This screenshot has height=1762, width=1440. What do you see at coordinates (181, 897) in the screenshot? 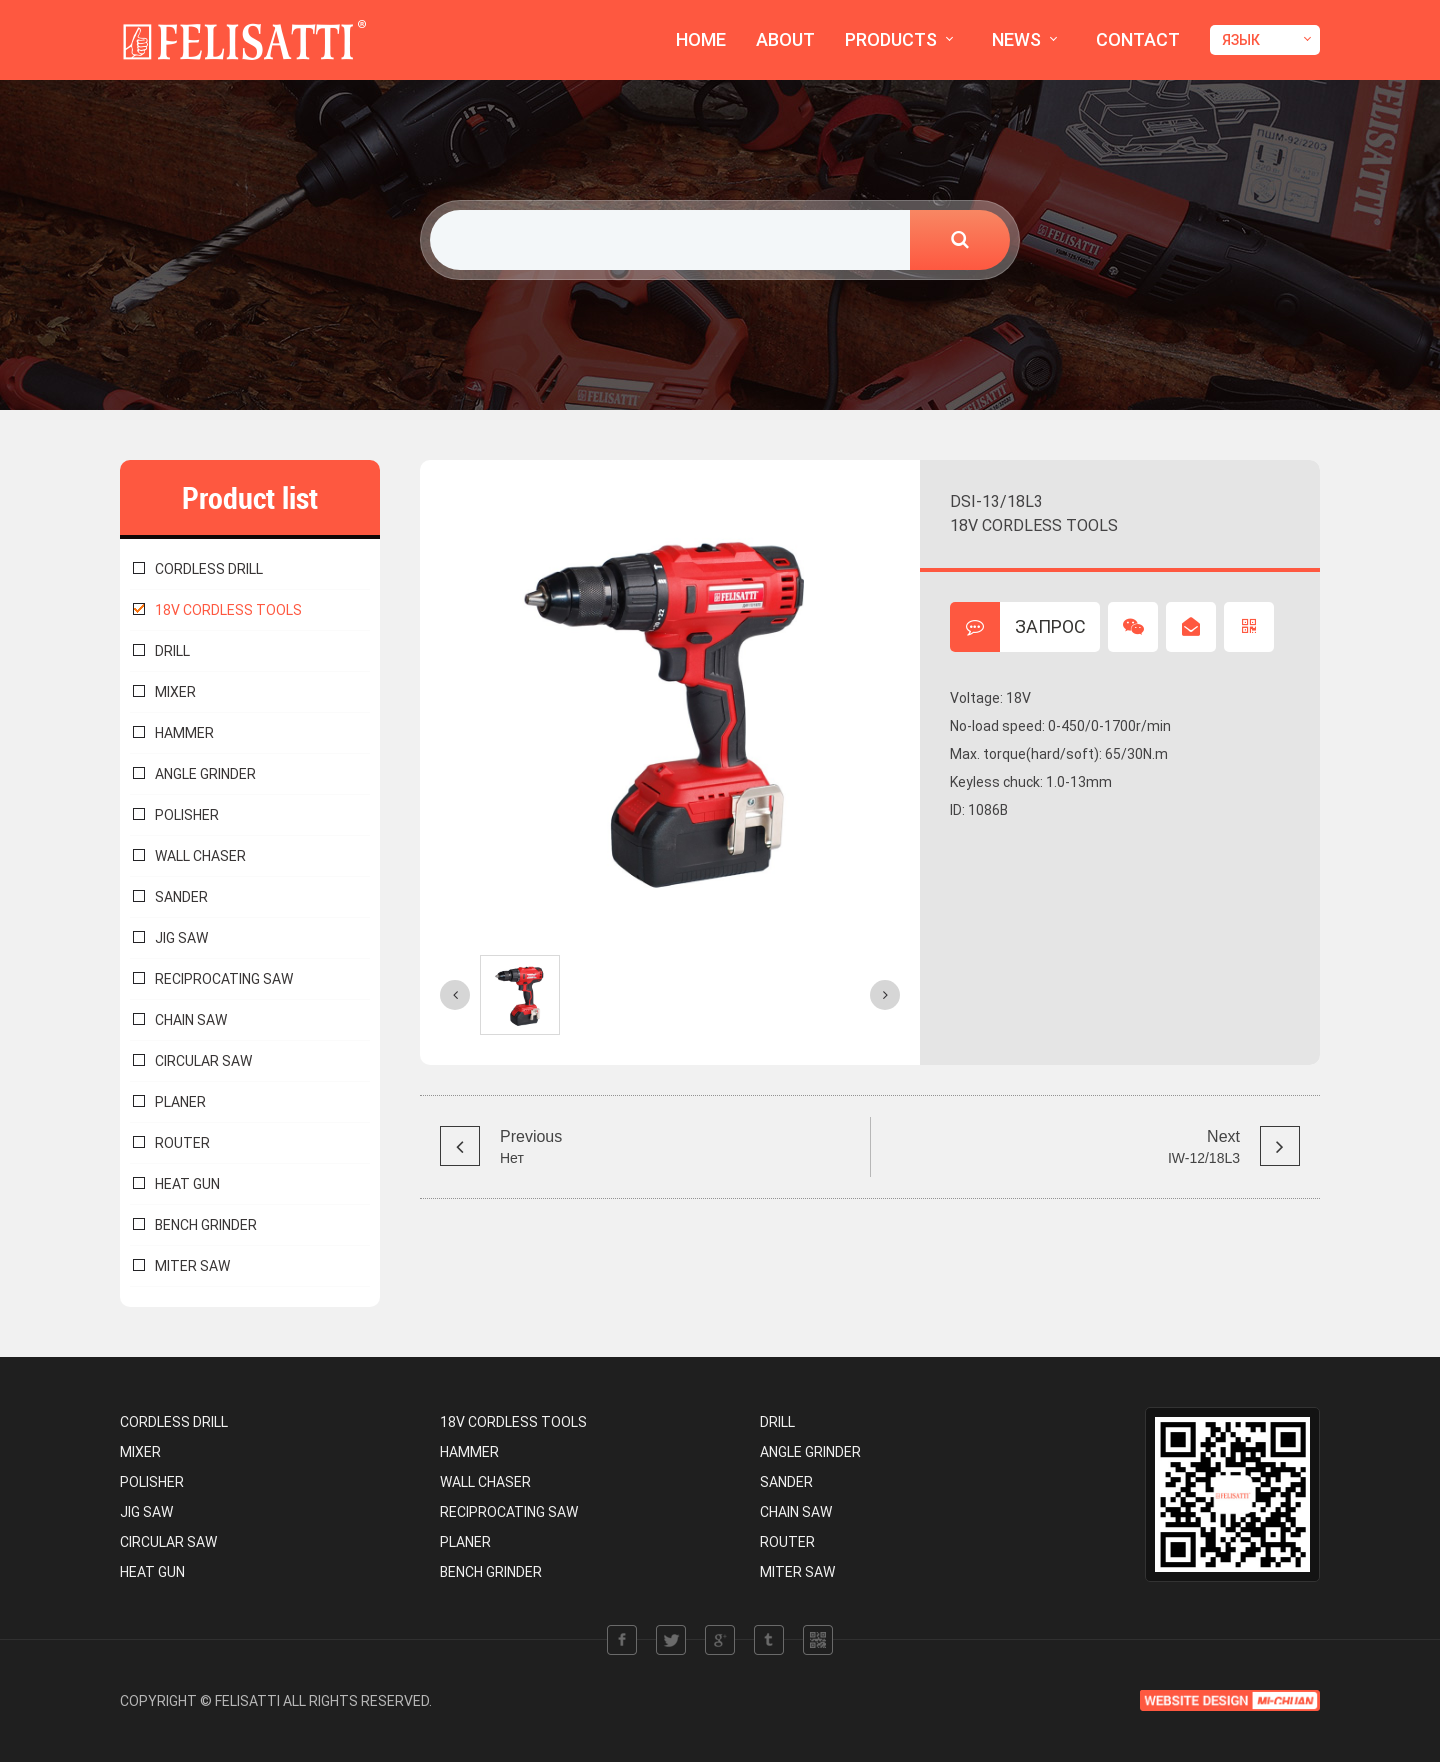
I see `SANDER` at bounding box center [181, 897].